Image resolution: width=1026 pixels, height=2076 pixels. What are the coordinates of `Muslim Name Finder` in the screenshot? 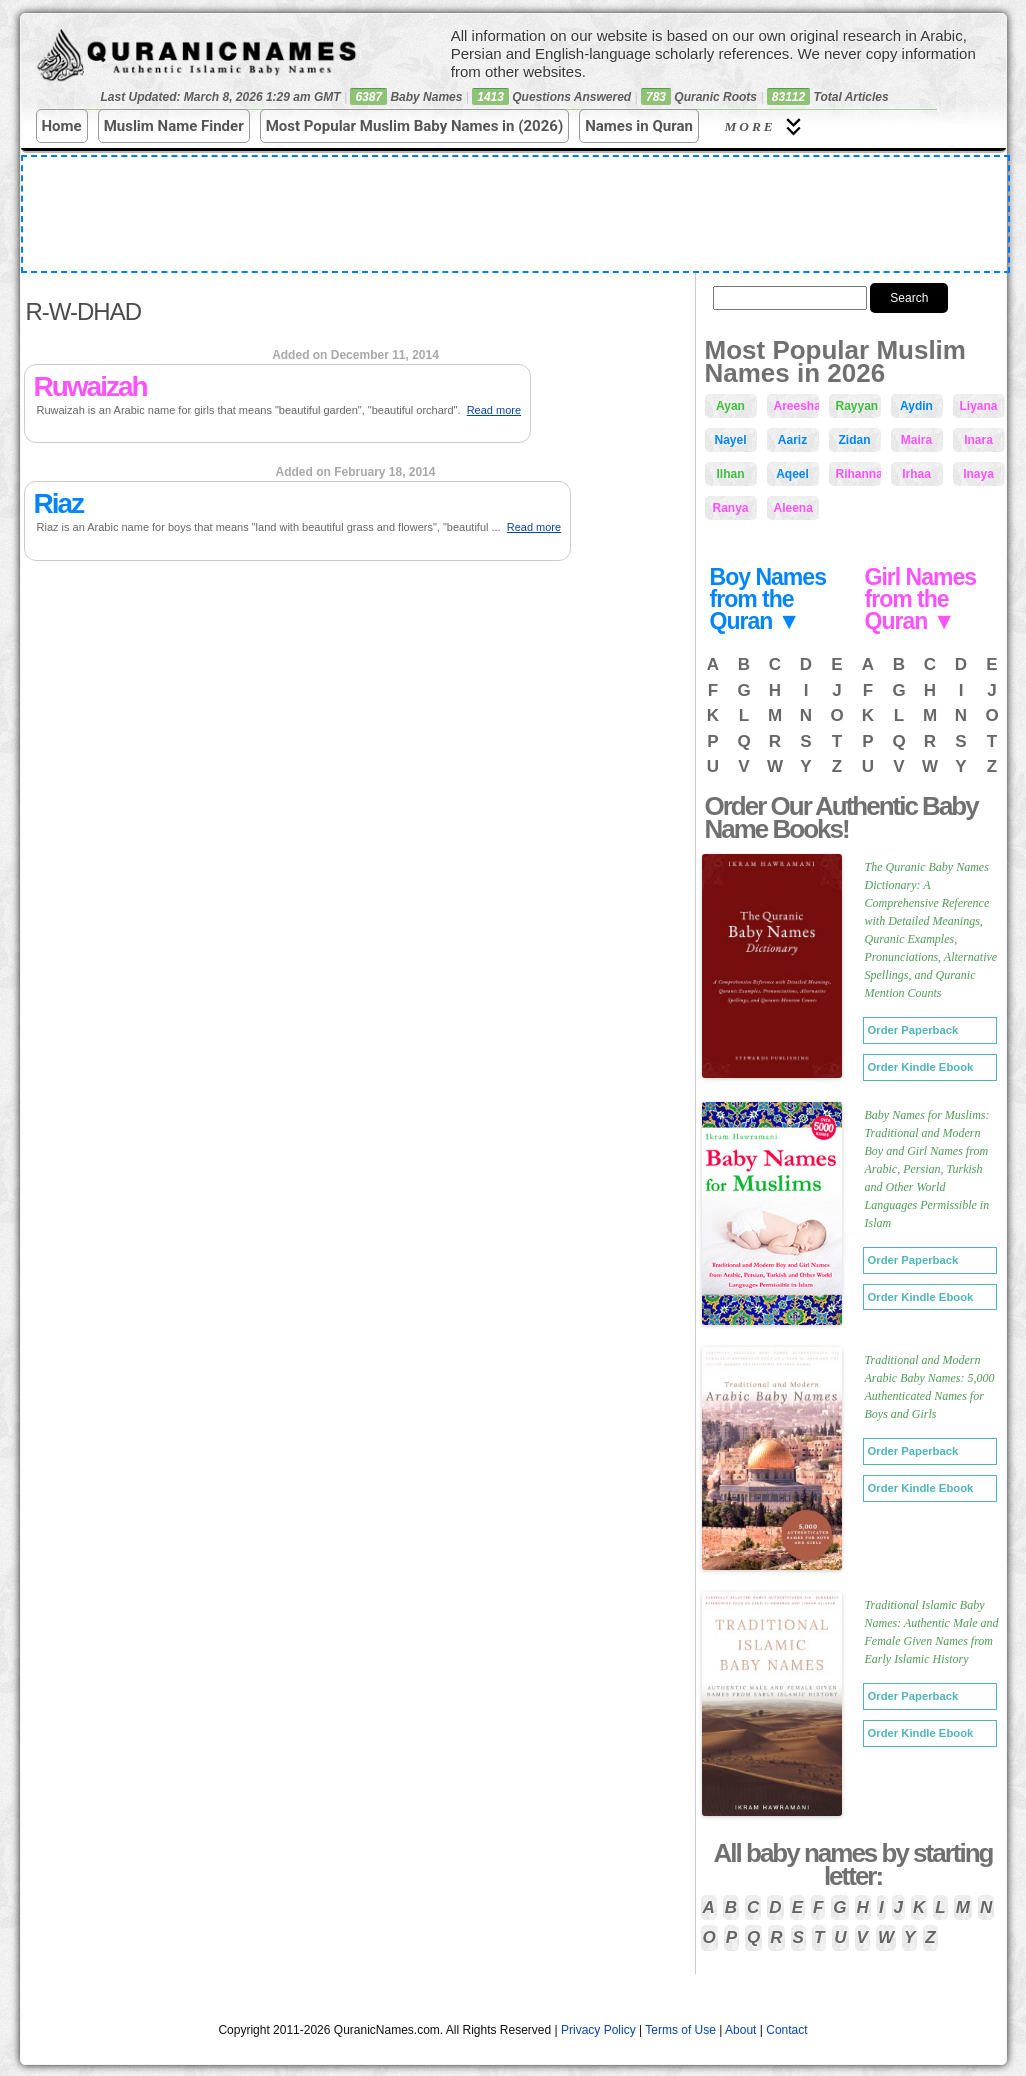 It's located at (174, 126).